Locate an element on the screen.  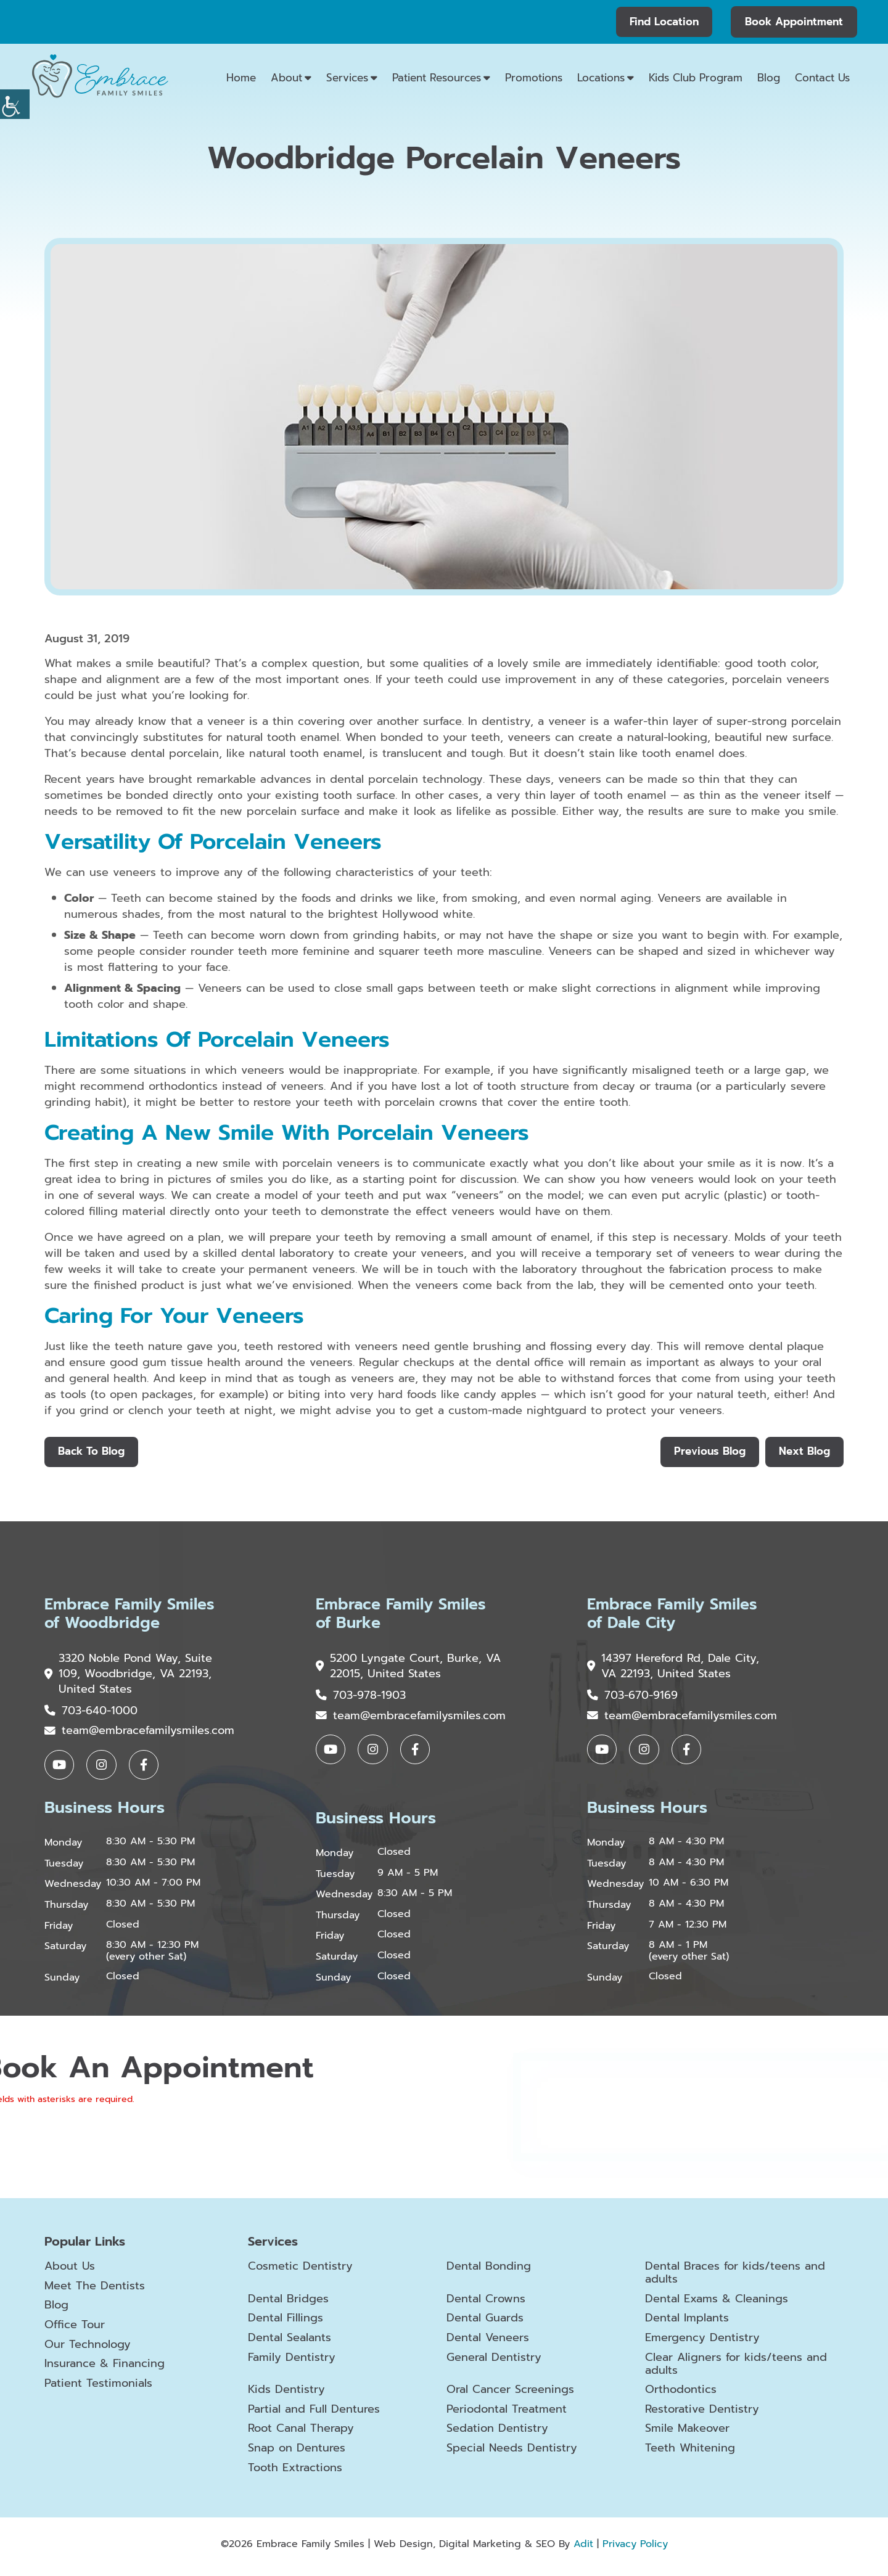
14397 Hereford Rd, Dale City, VA 22193, United States is located at coordinates (673, 1668).